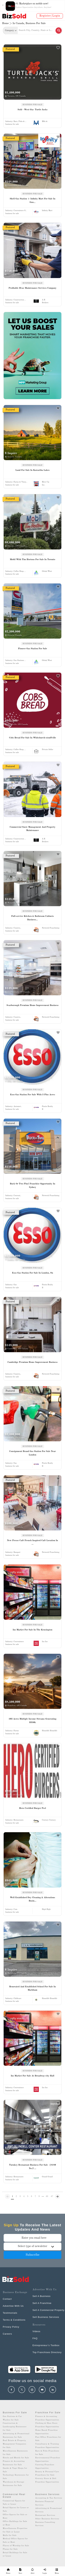 The image size is (65, 2576). Describe the element at coordinates (47, 2352) in the screenshot. I see `Top Franchises Directory` at that location.